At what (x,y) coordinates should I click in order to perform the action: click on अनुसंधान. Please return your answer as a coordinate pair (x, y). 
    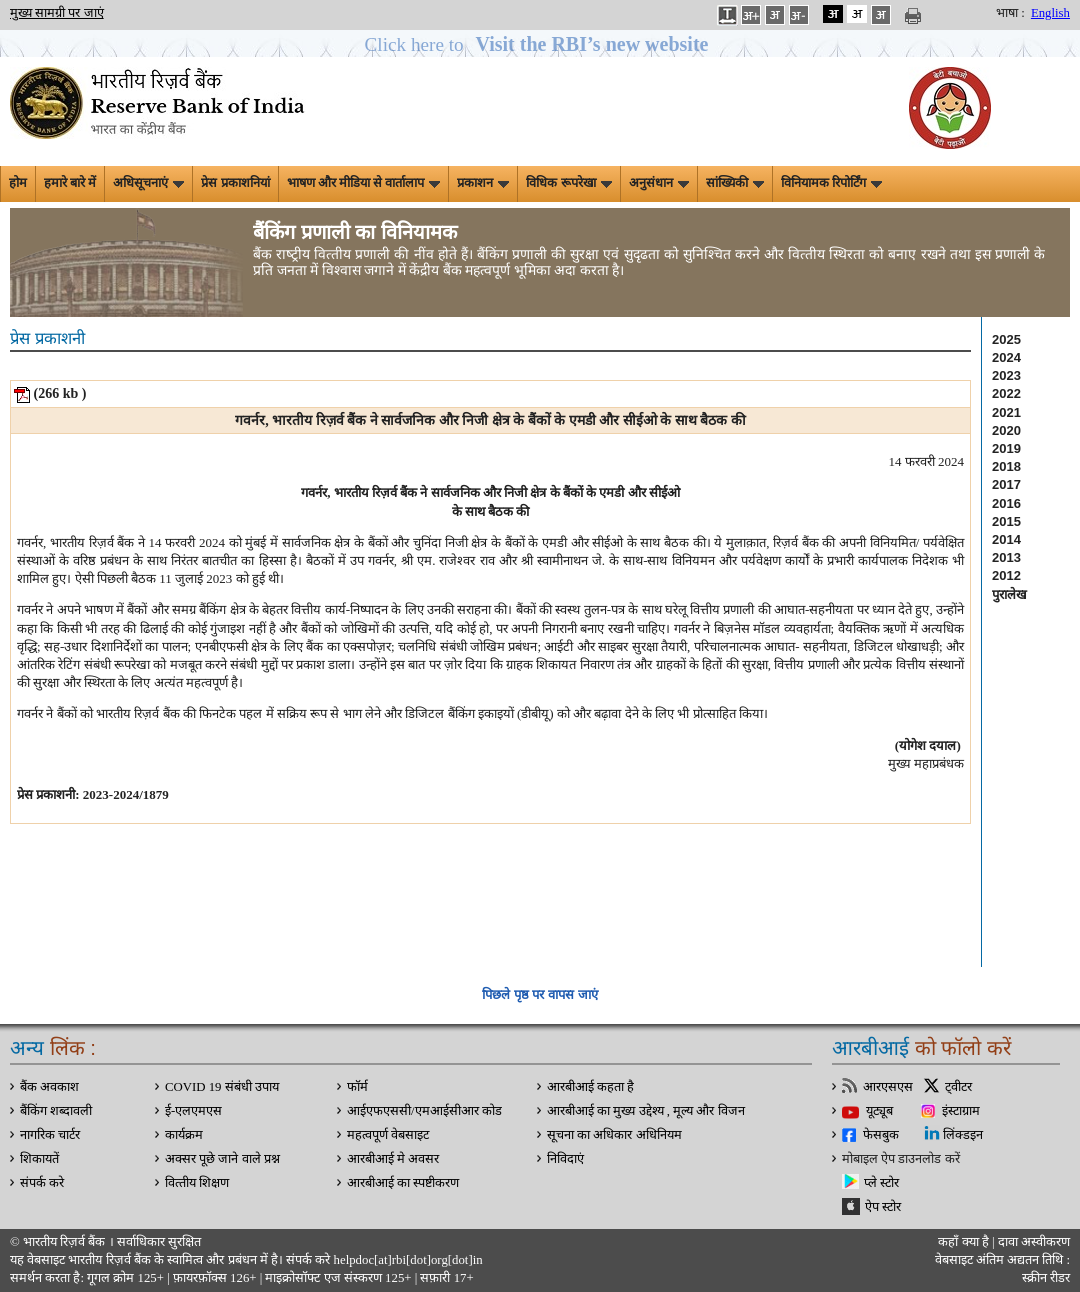
    Looking at the image, I should click on (659, 183).